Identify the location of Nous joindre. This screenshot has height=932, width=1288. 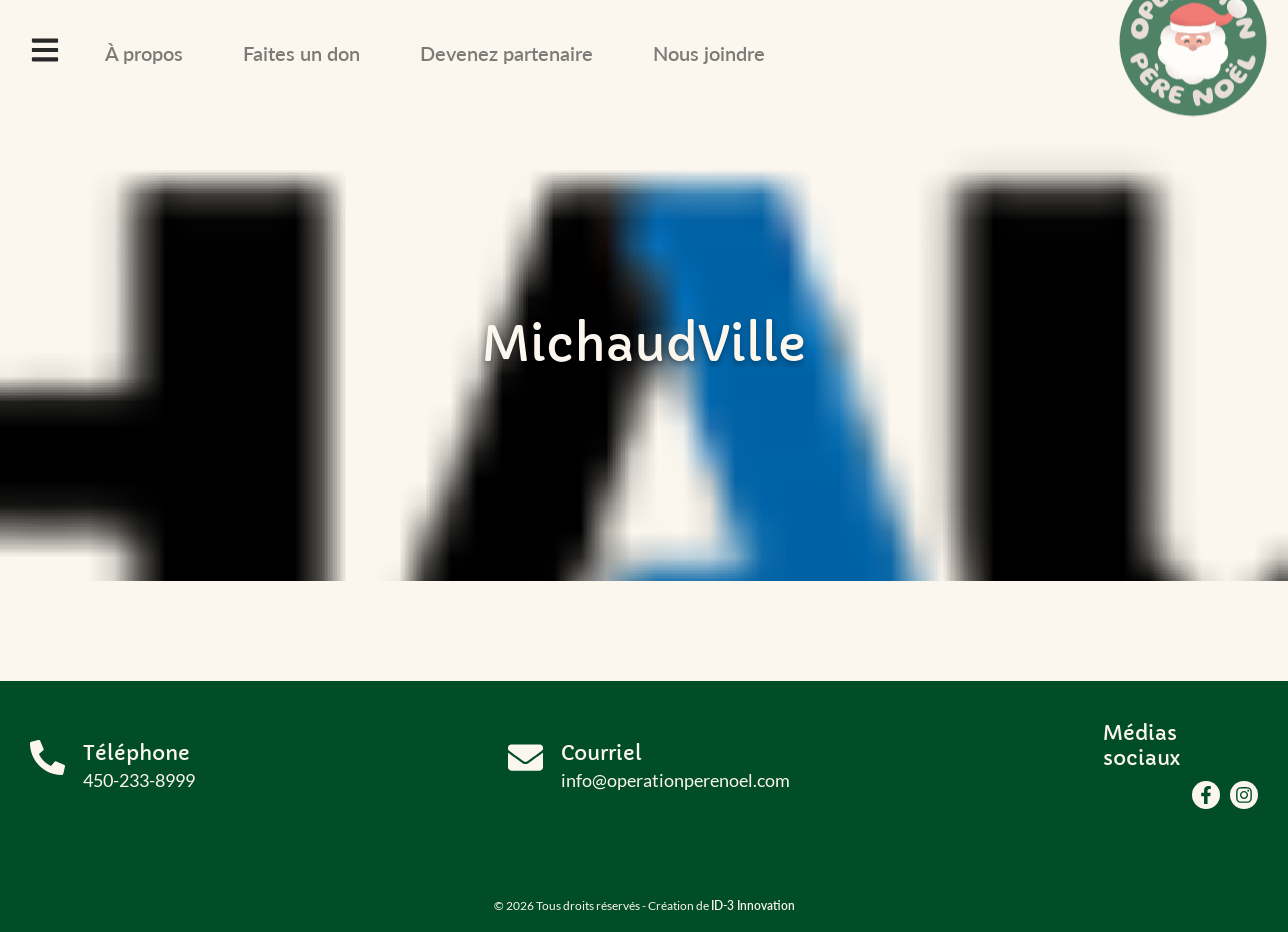
(709, 53).